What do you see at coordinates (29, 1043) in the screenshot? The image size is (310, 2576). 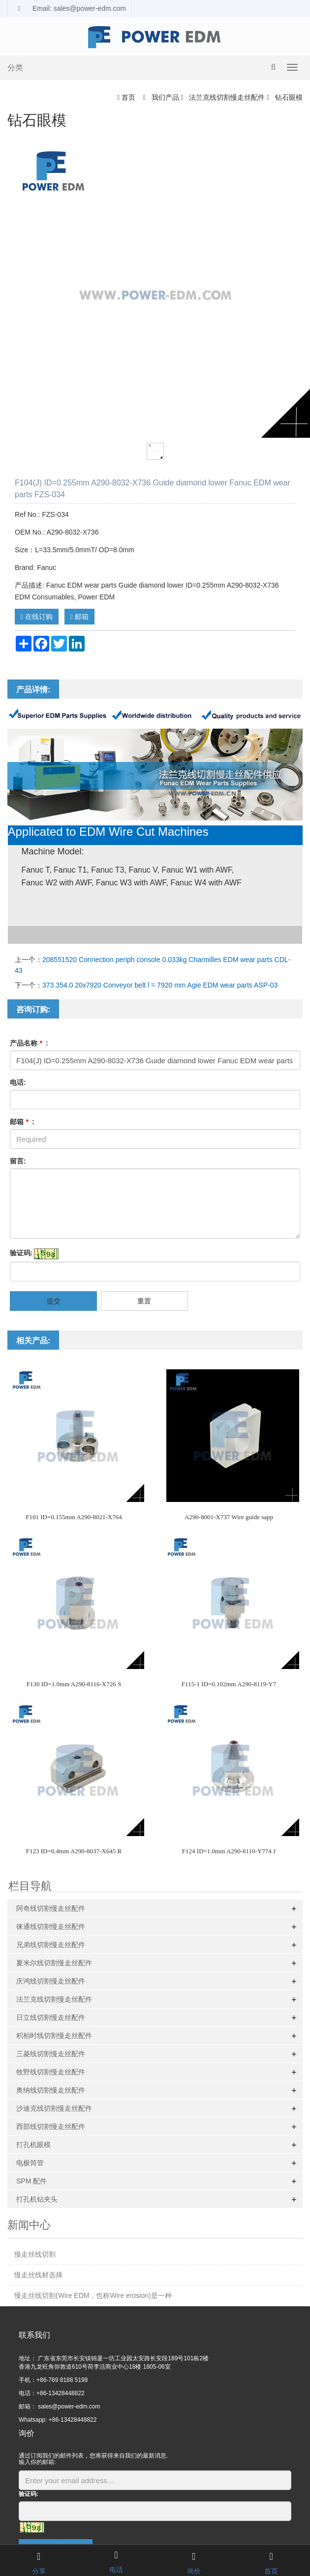 I see `产品名称 :` at bounding box center [29, 1043].